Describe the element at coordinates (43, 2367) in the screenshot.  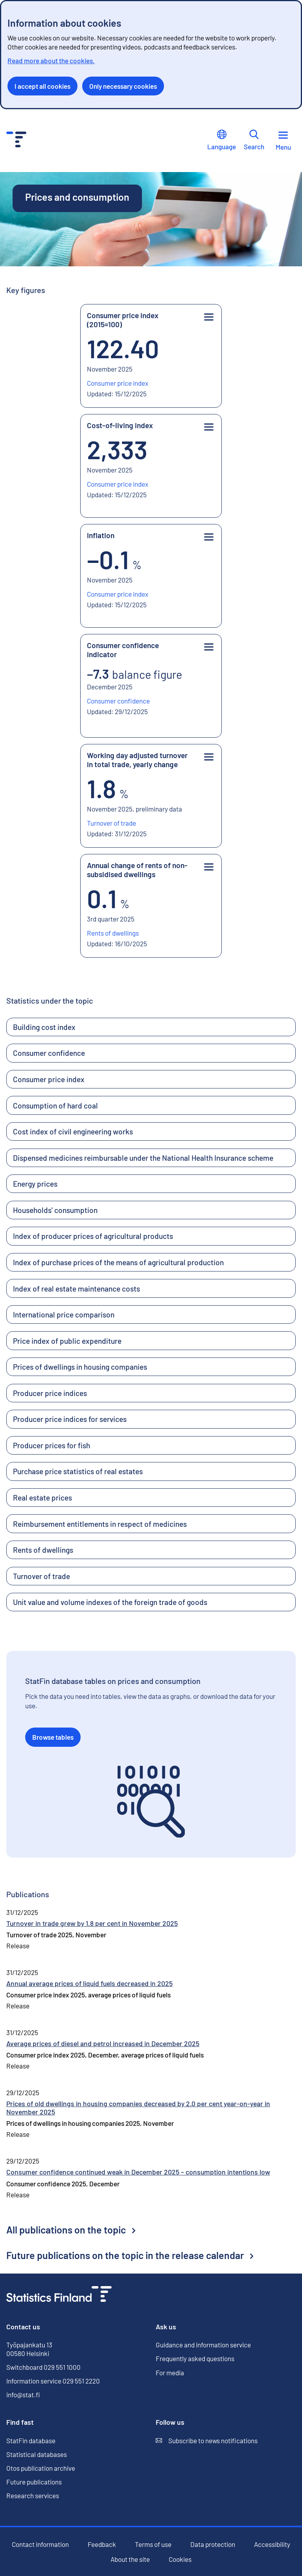
I see `Switchboard 029 551 1000` at that location.